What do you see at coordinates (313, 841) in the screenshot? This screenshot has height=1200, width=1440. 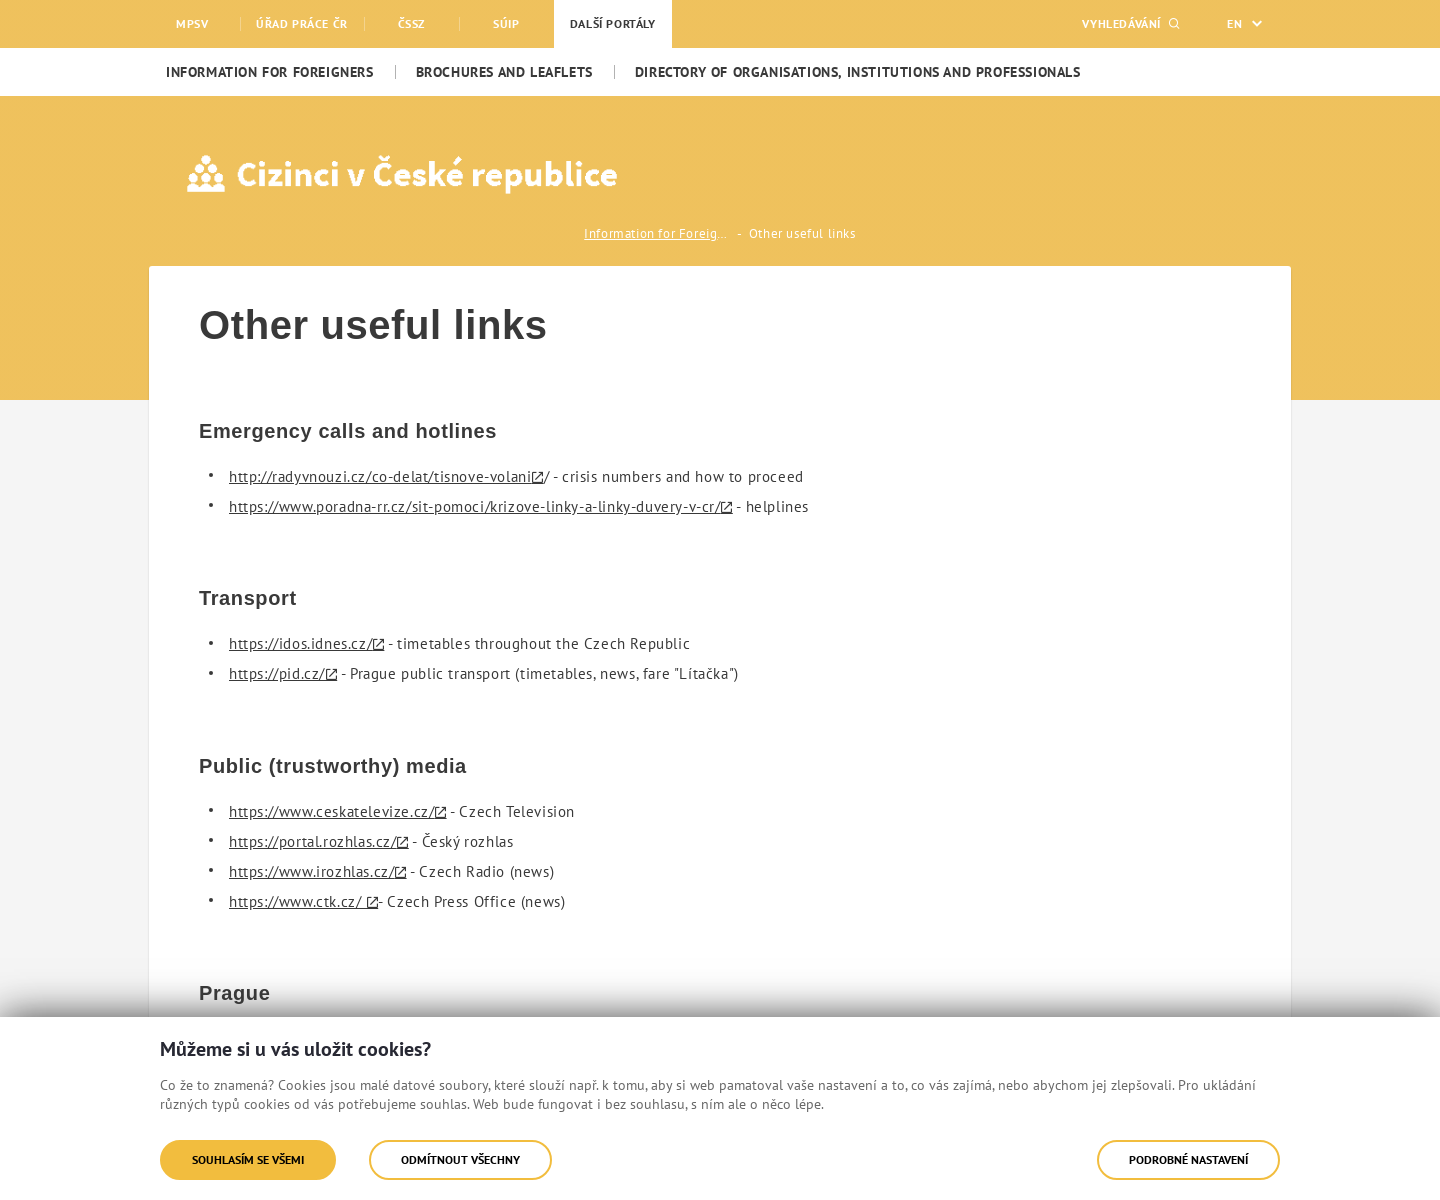 I see `https://portal.rozhlas.cz/` at bounding box center [313, 841].